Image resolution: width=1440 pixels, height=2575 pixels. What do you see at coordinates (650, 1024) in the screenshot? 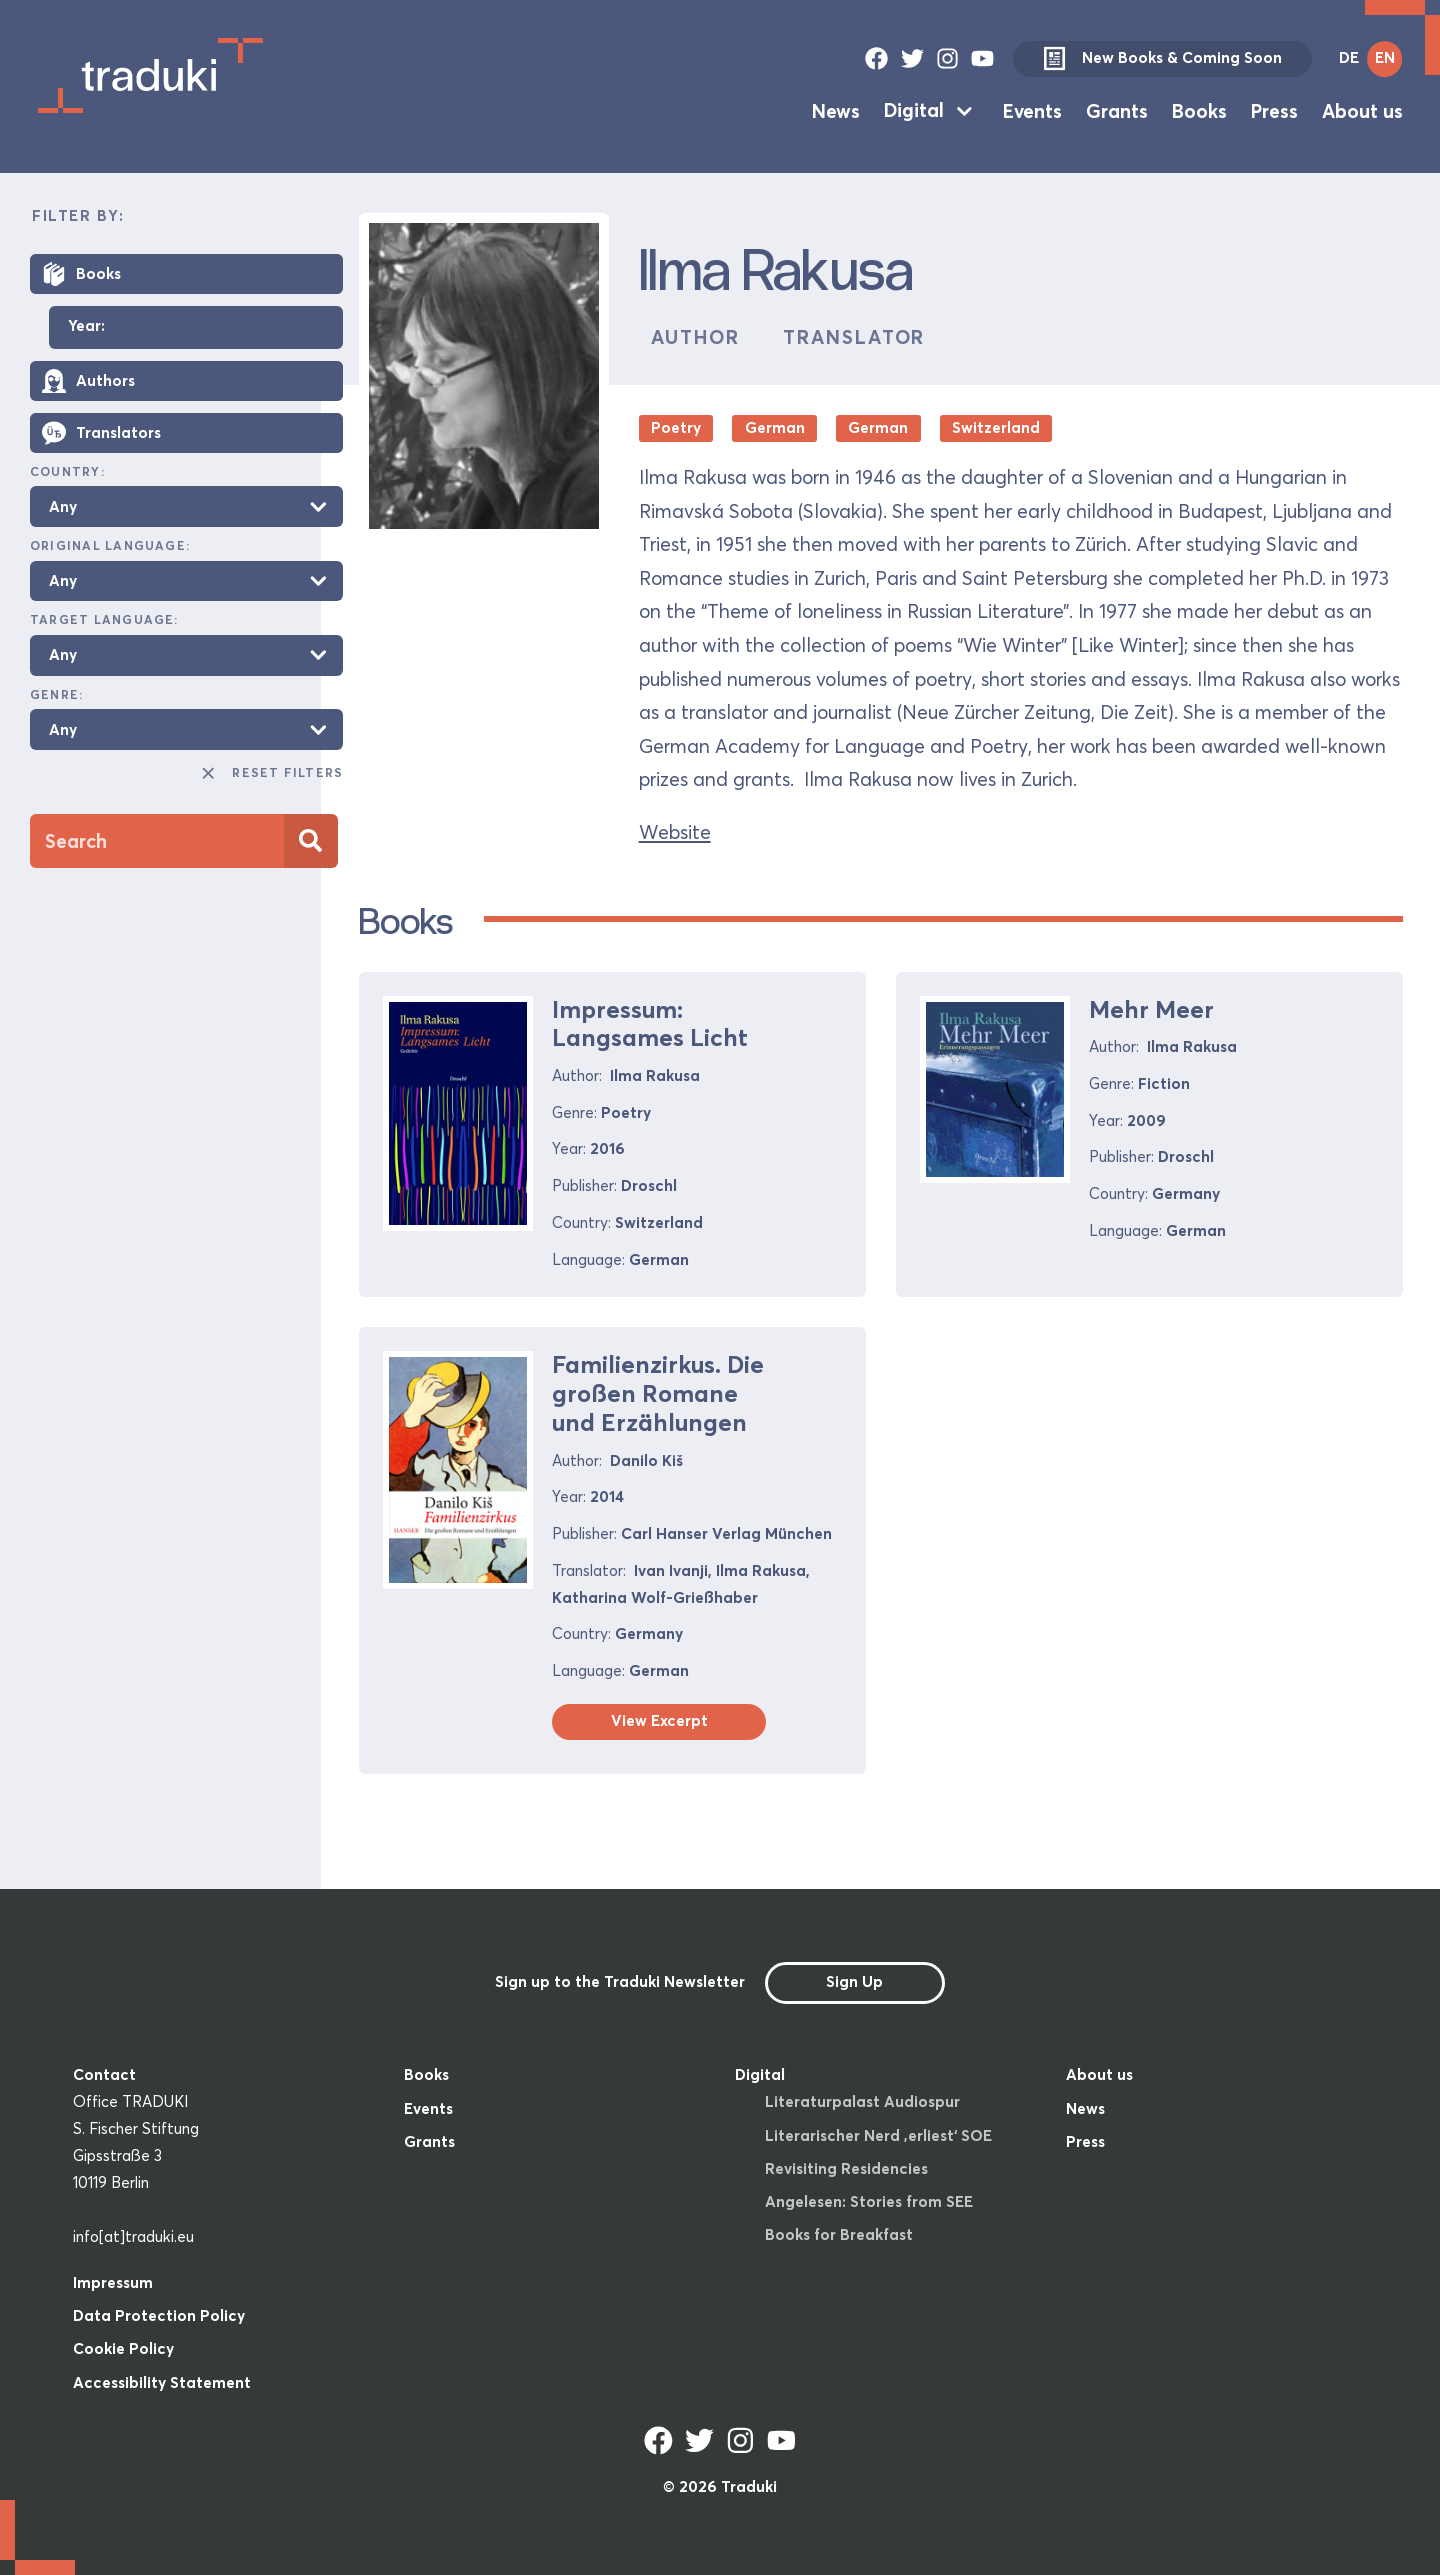
I see `Impressum: Langsames Licht` at bounding box center [650, 1024].